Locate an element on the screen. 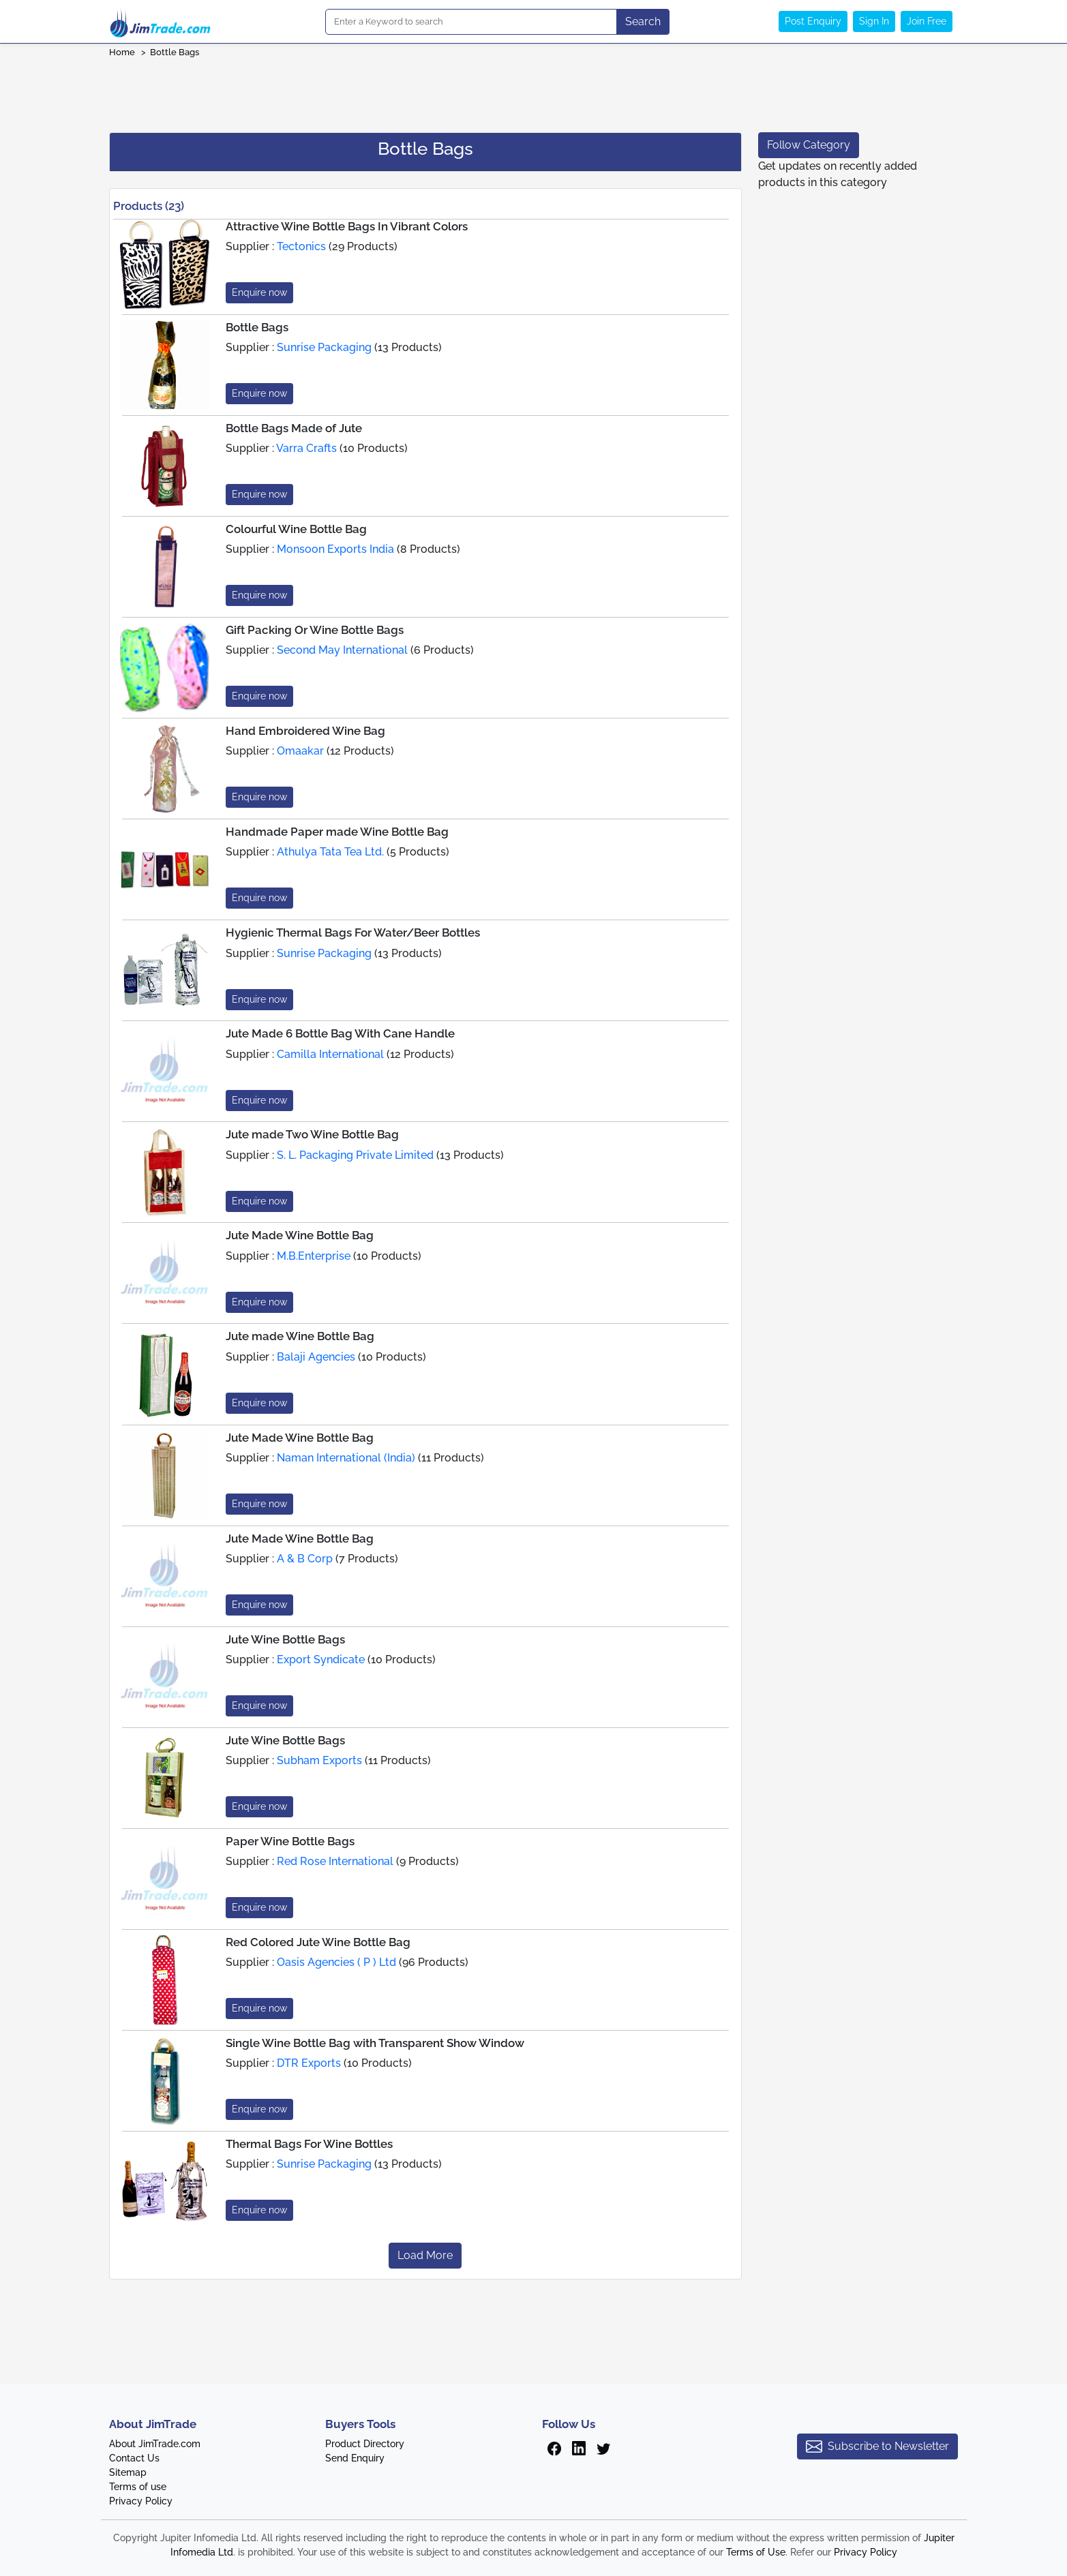 This screenshot has height=2576, width=1067. Subscribe to Newsletter is located at coordinates (877, 2446).